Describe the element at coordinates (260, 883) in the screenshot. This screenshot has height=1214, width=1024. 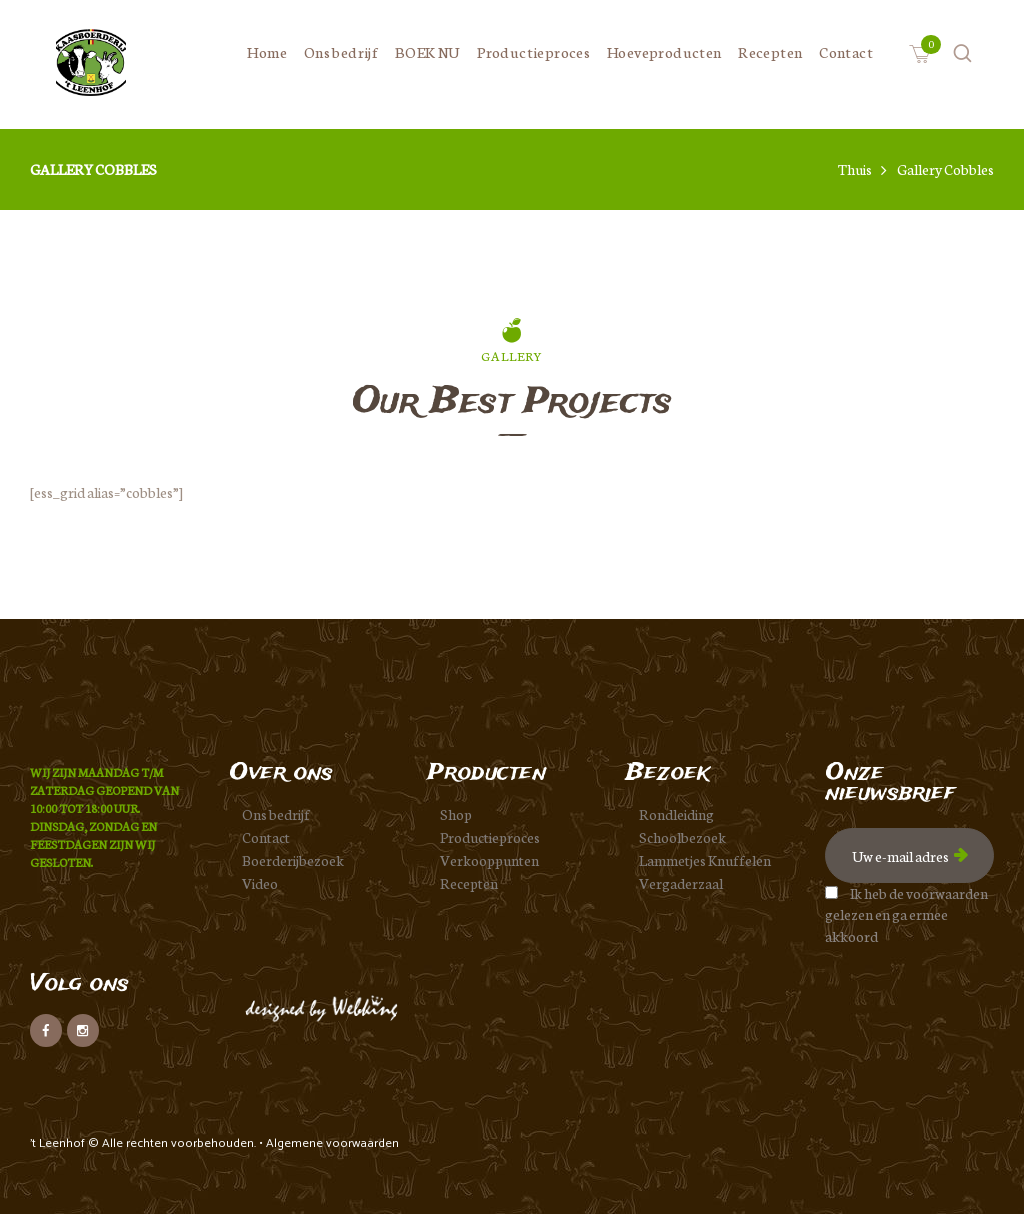
I see `Video` at that location.